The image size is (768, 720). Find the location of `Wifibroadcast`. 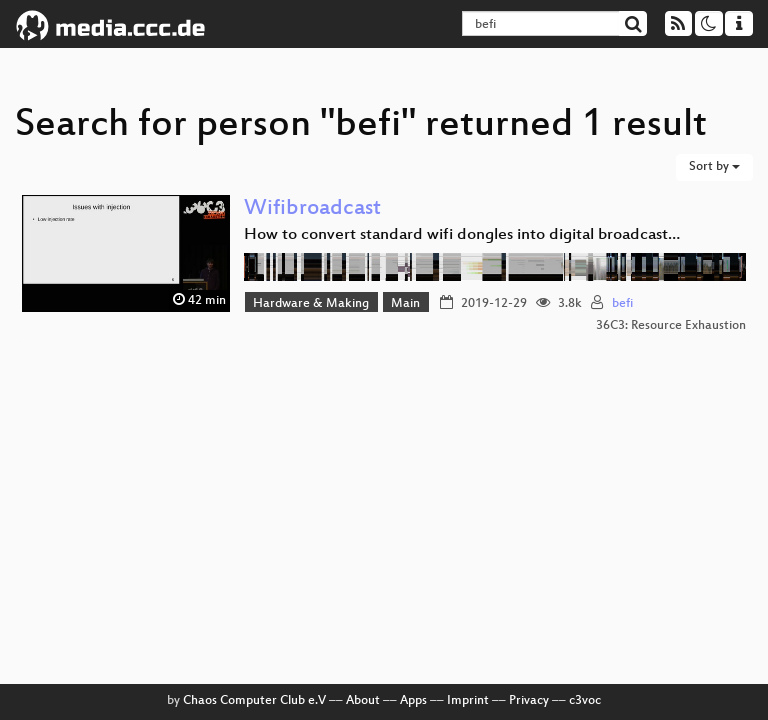

Wifibroadcast is located at coordinates (312, 209).